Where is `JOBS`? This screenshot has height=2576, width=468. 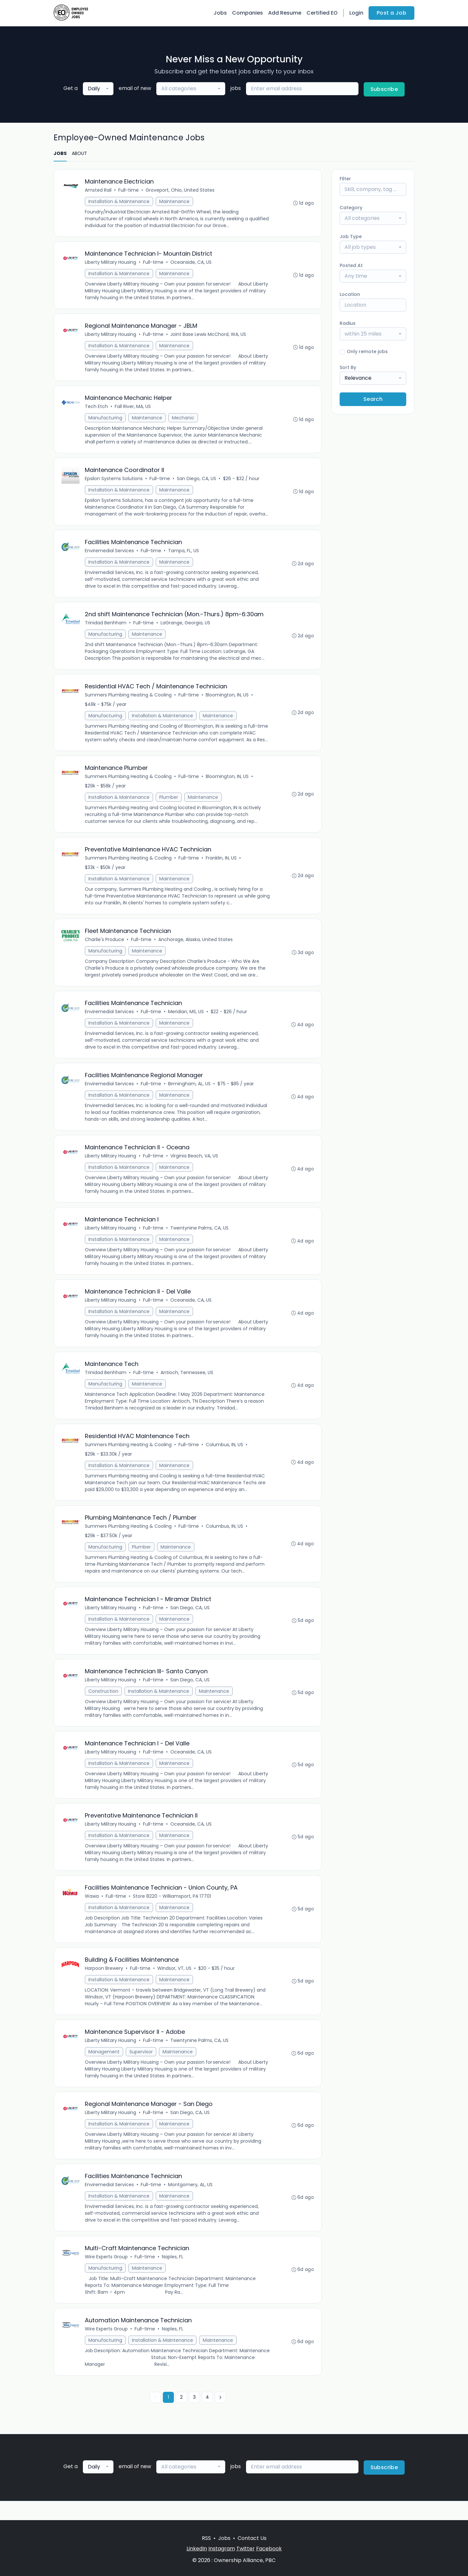 JOBS is located at coordinates (60, 153).